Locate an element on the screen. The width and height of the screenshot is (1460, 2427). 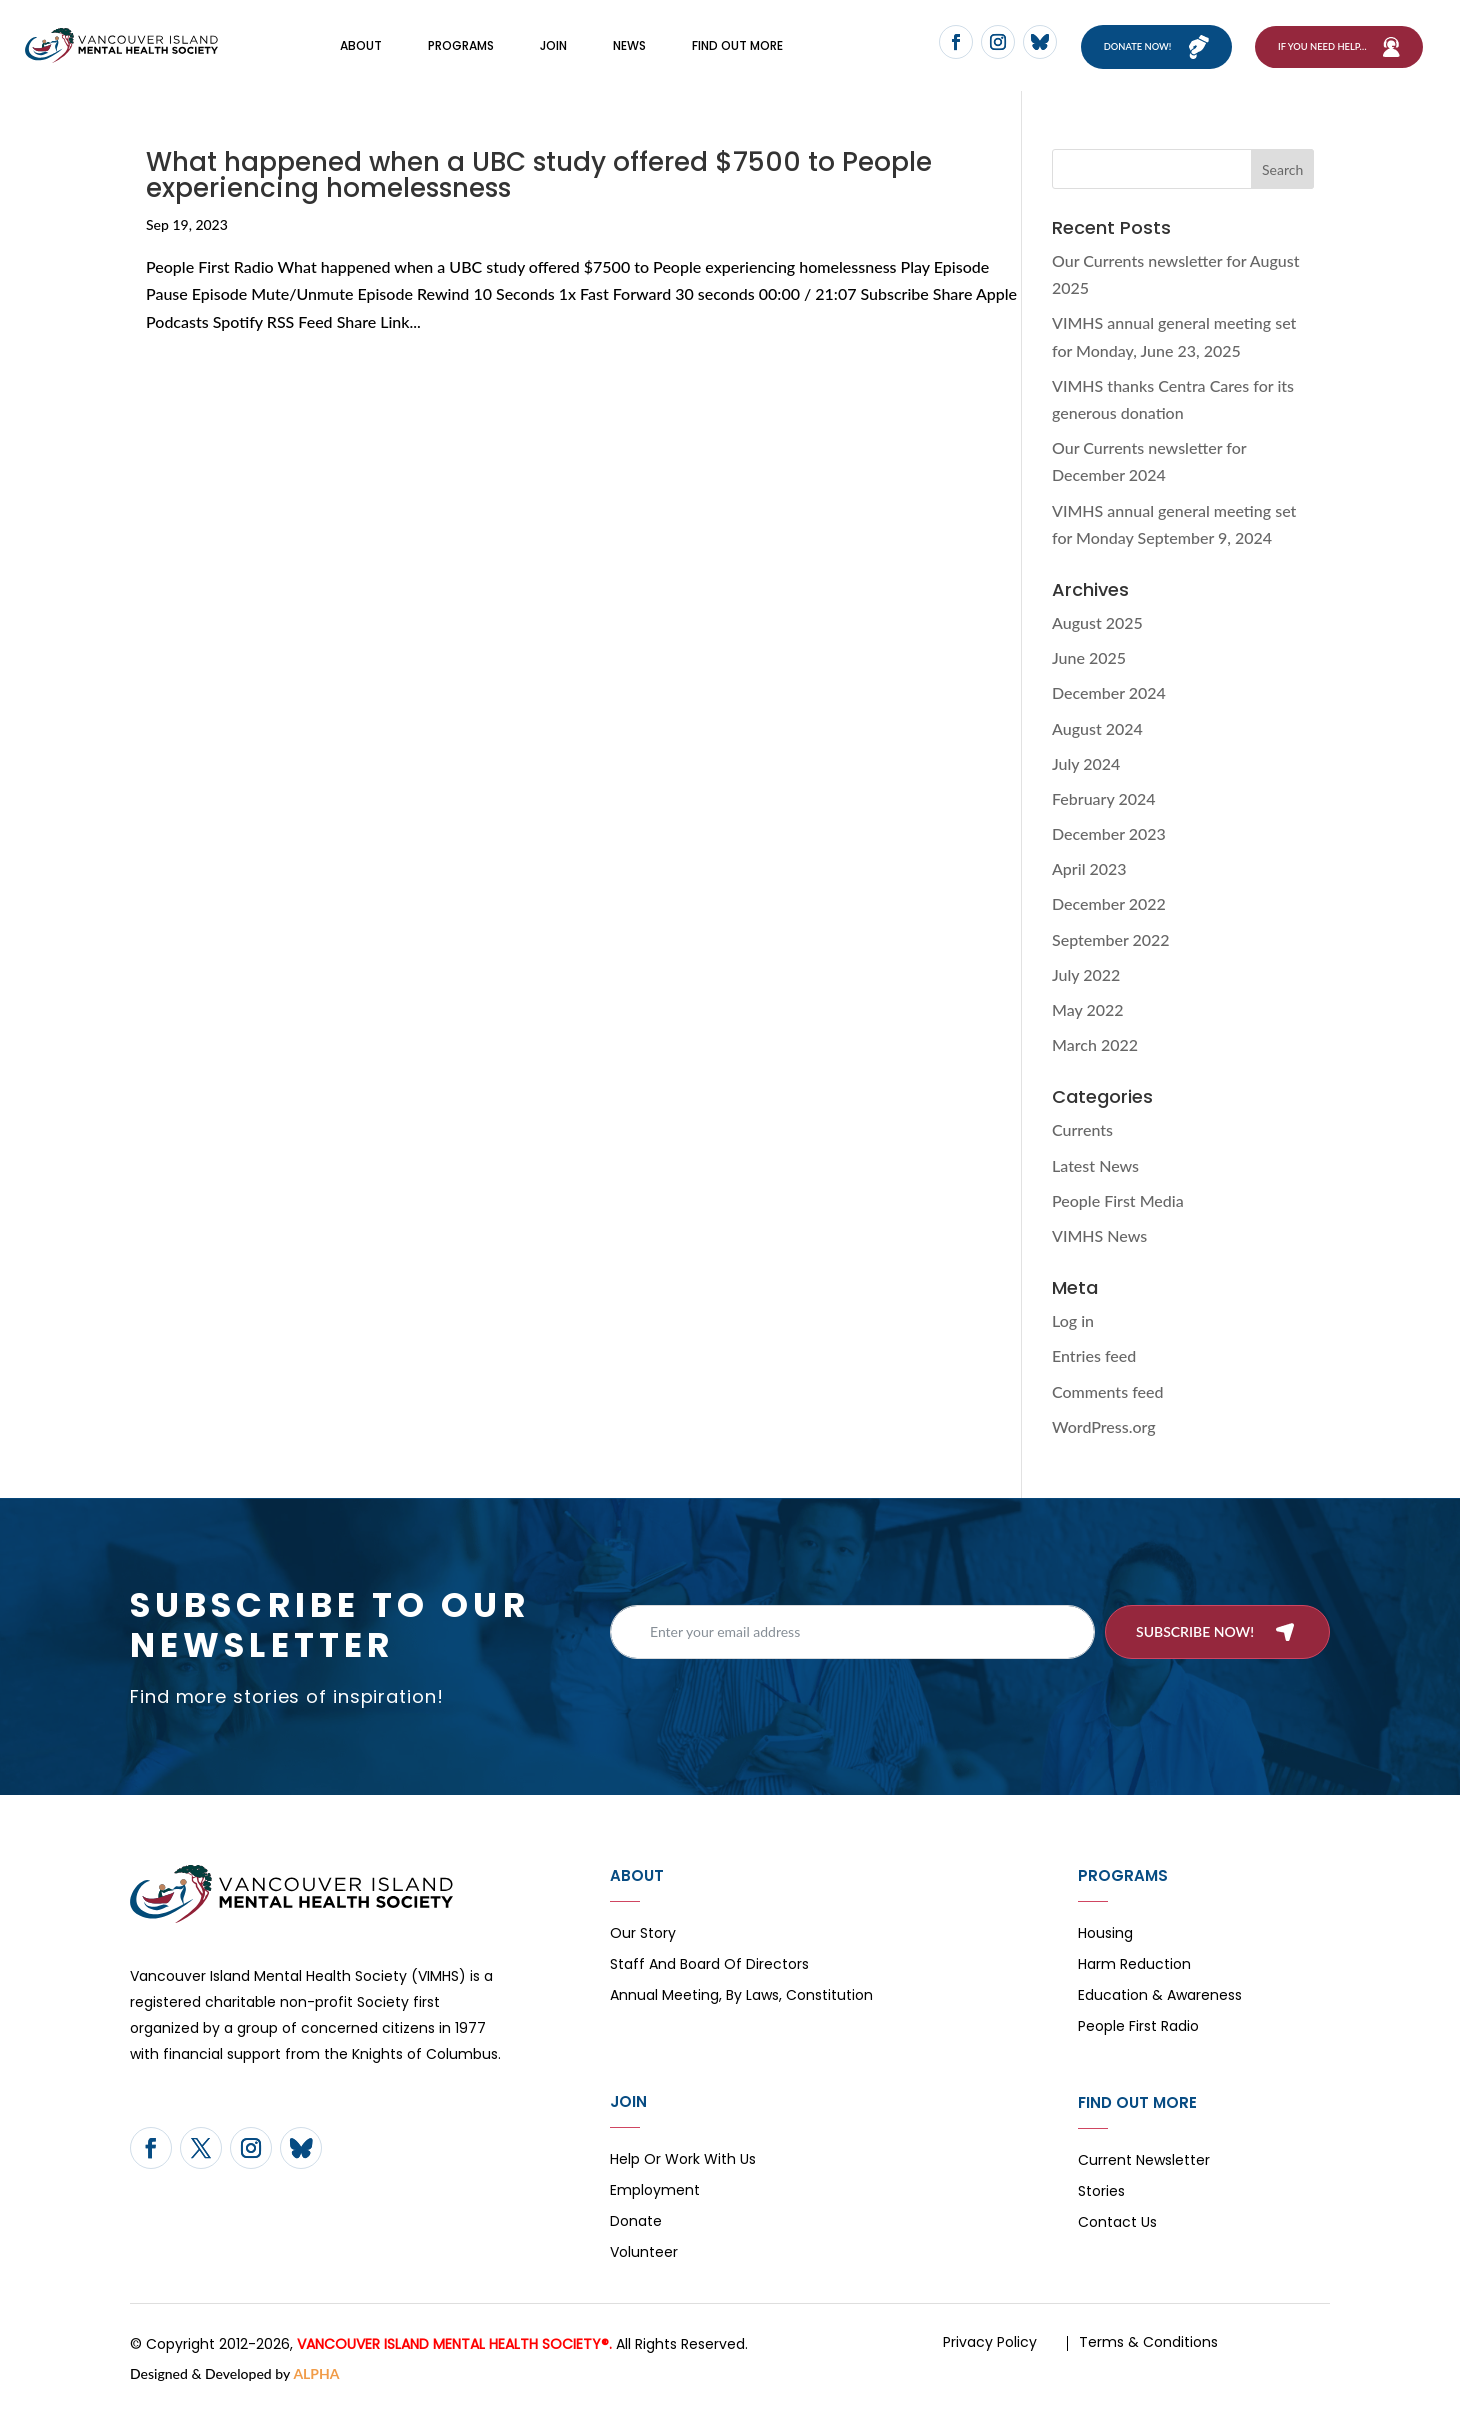
March 2022 is located at coordinates (1095, 1069).